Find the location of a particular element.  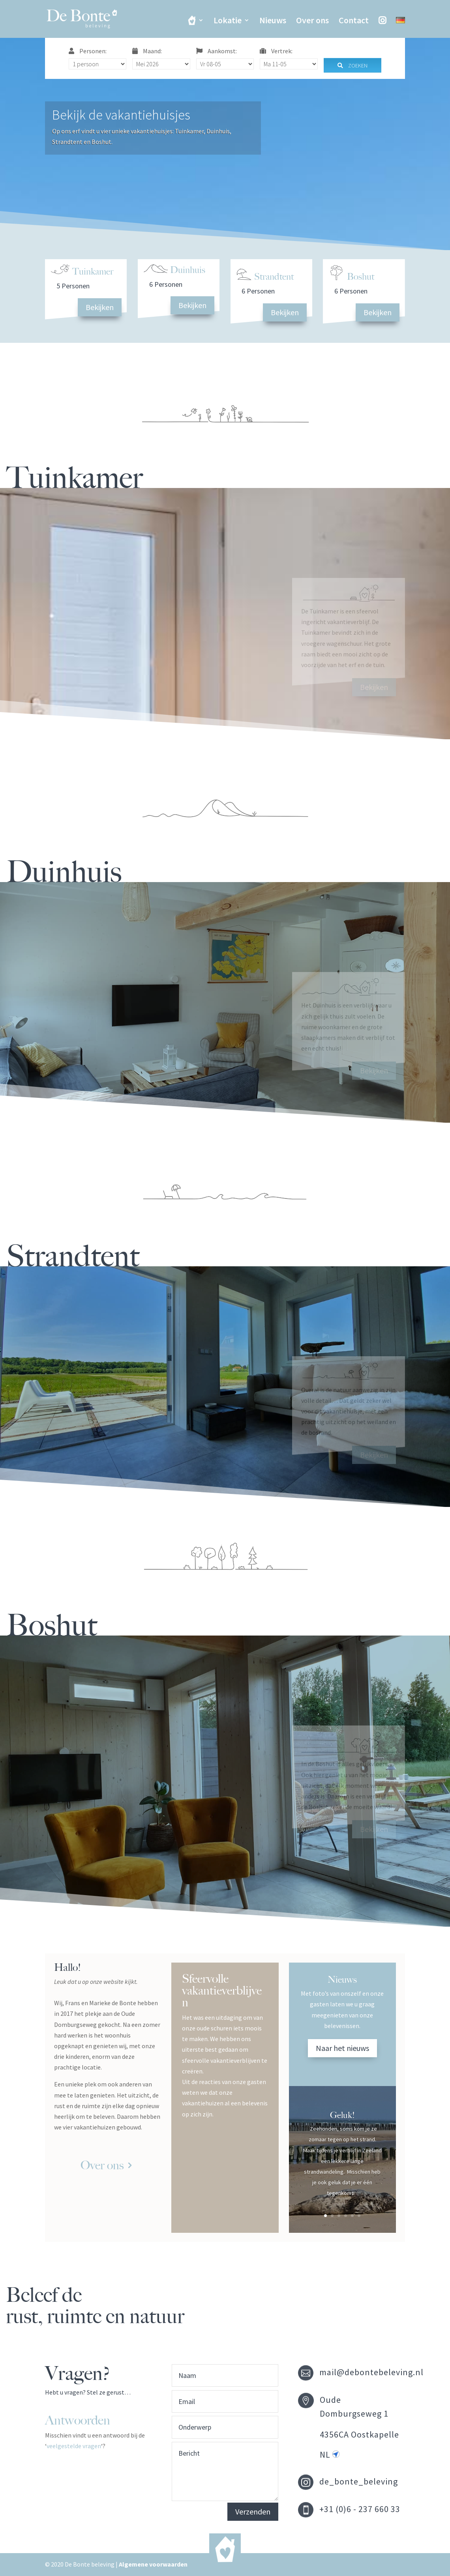

Zoeken is located at coordinates (353, 65).